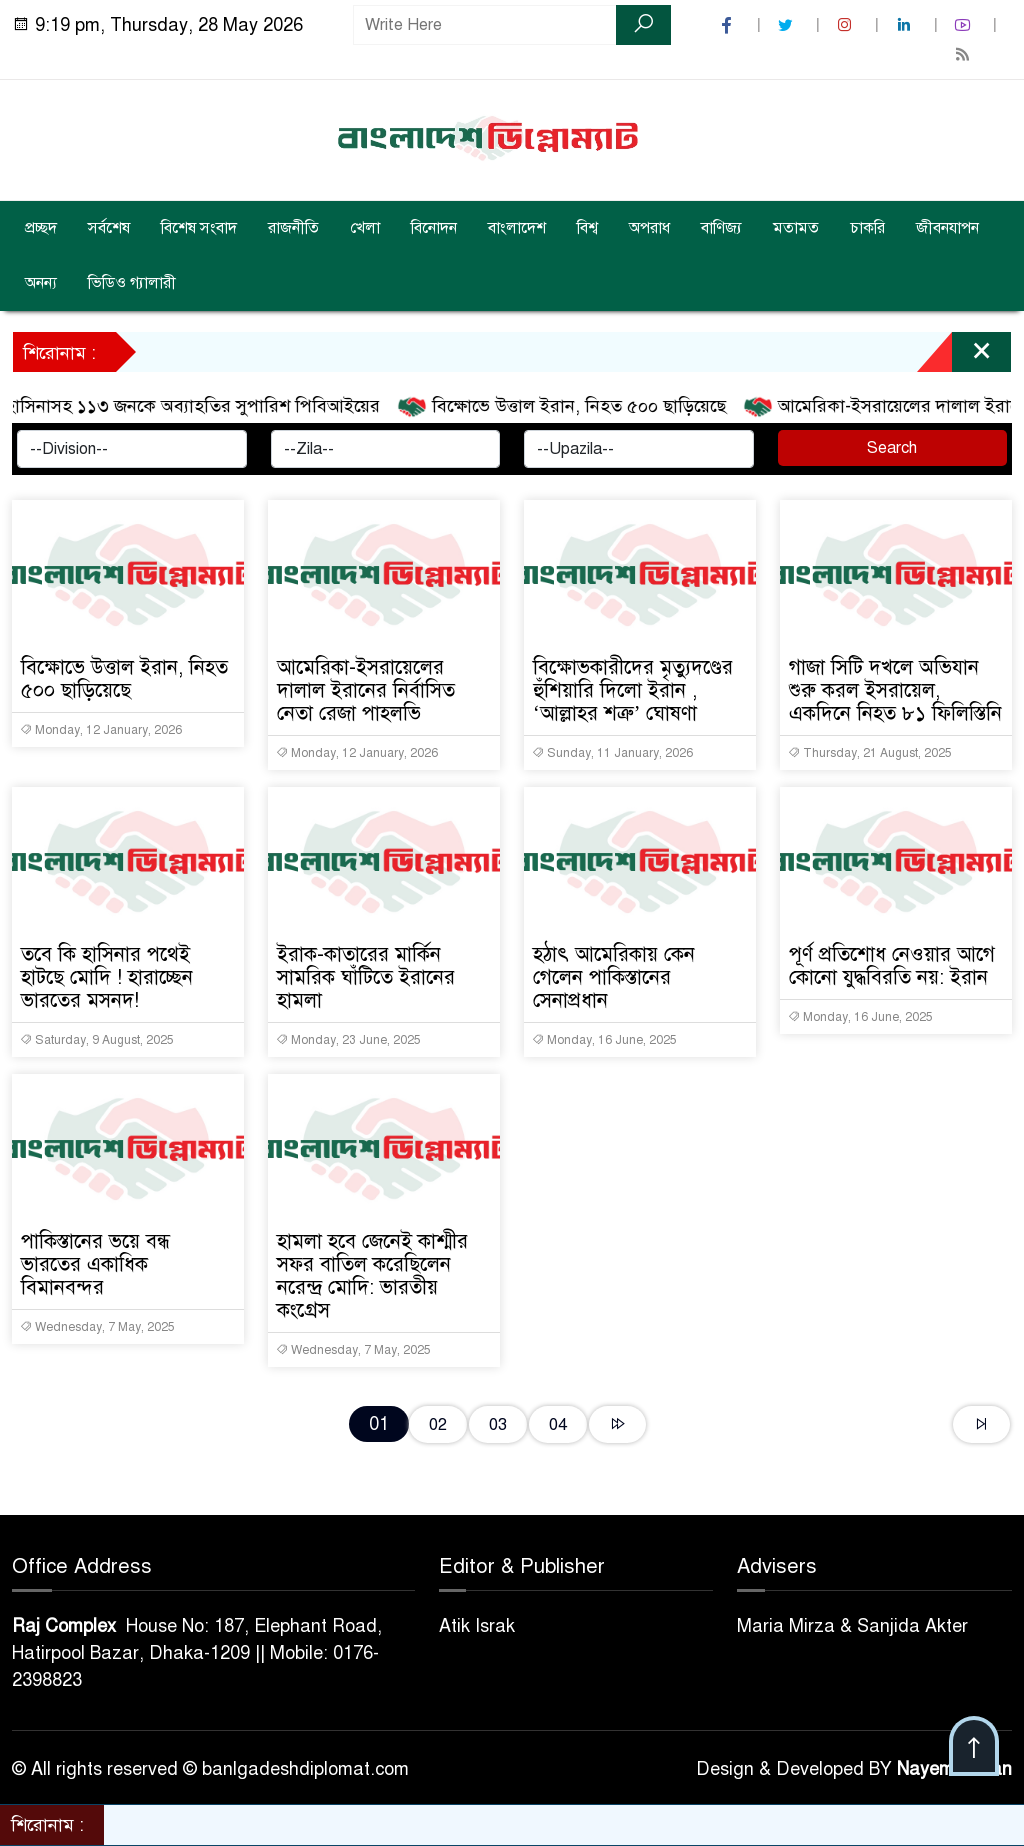 The image size is (1024, 1846). Describe the element at coordinates (109, 228) in the screenshot. I see `সর্বশেষ` at that location.